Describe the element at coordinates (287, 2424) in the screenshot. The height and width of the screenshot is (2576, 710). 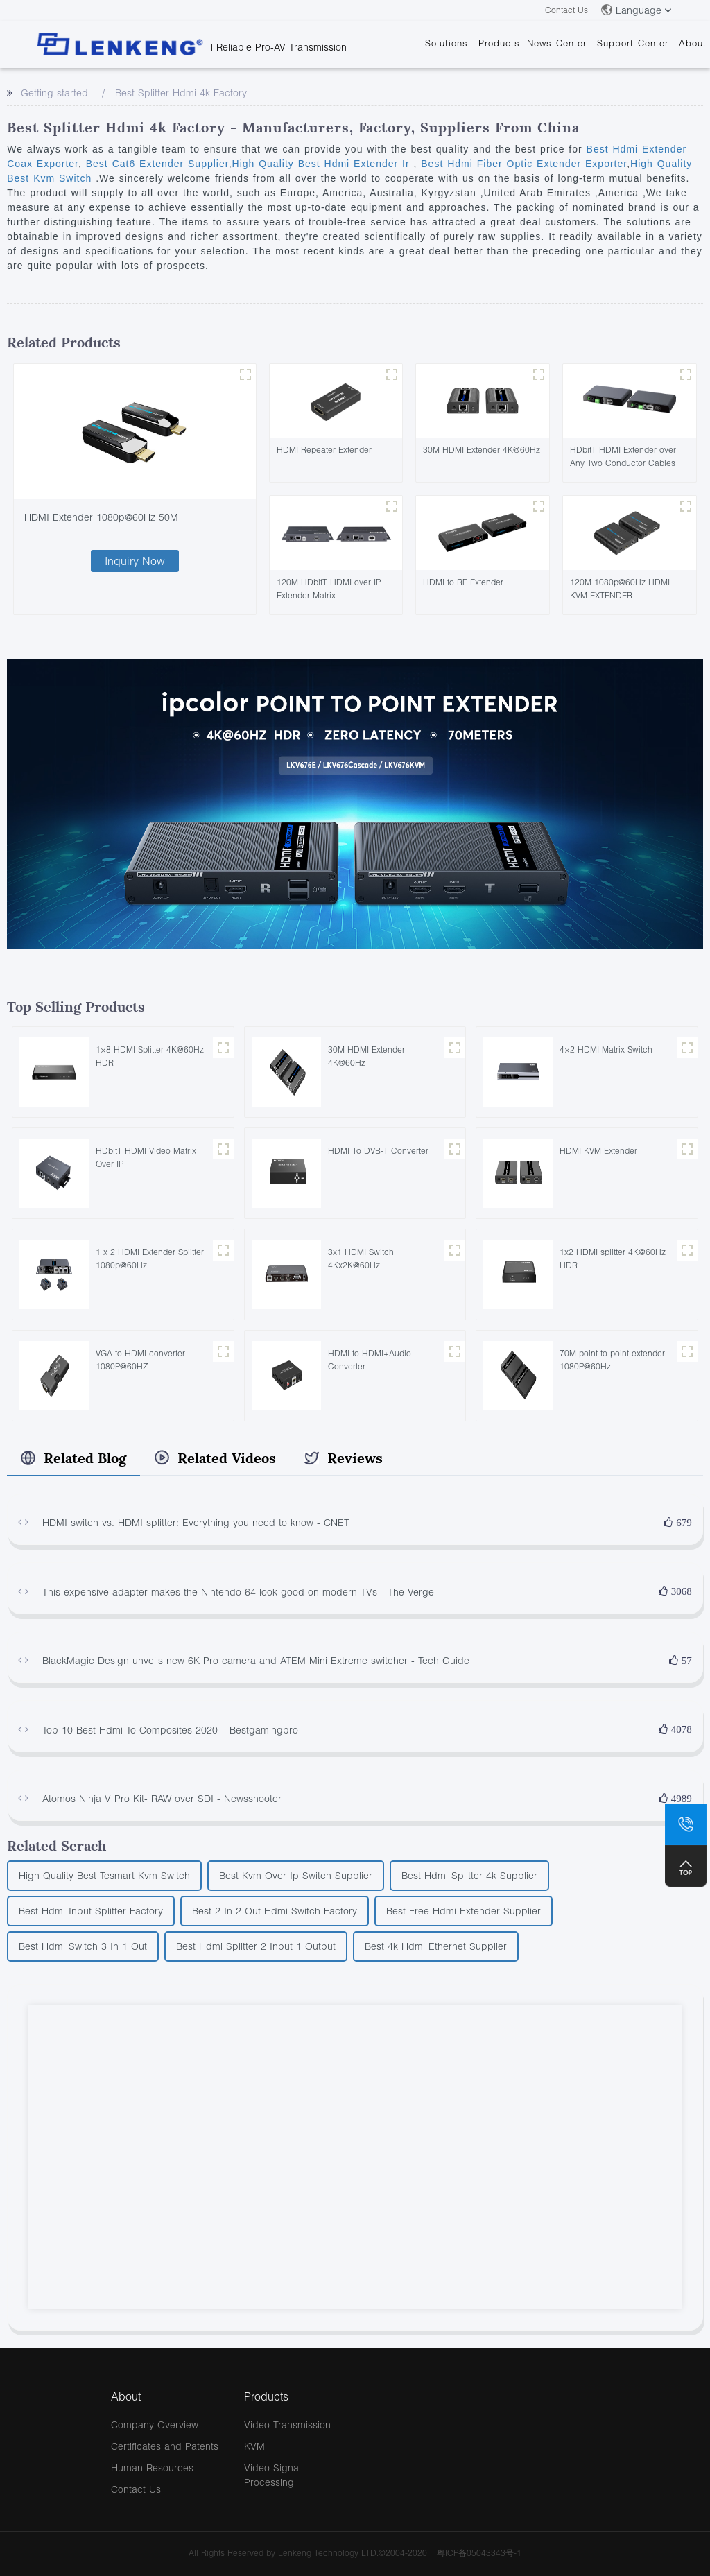
I see `Video Transmission` at that location.